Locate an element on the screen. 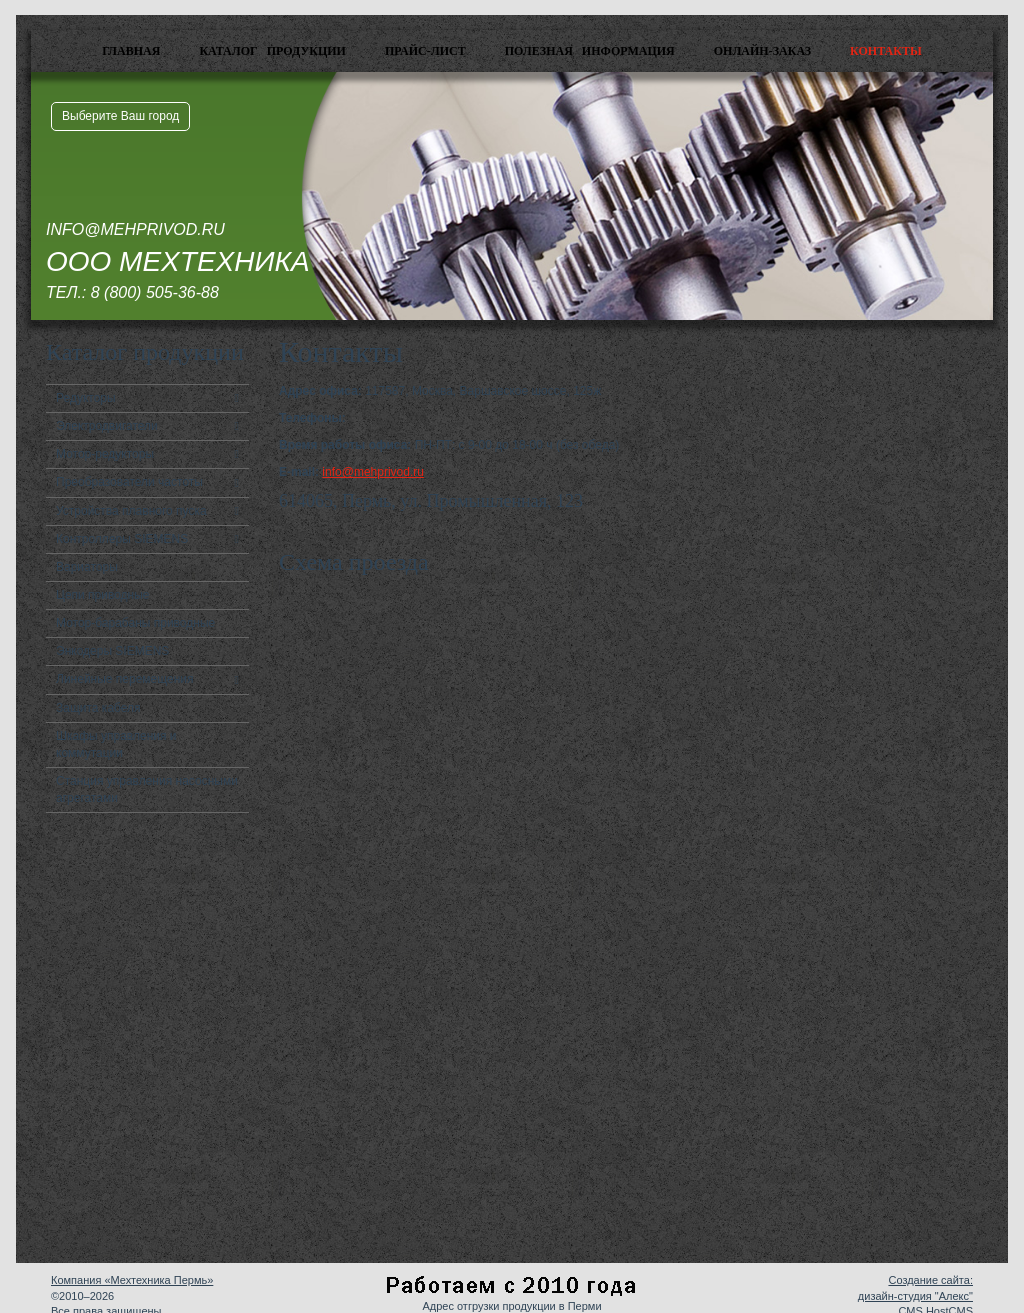  Цепи приводные is located at coordinates (103, 595).